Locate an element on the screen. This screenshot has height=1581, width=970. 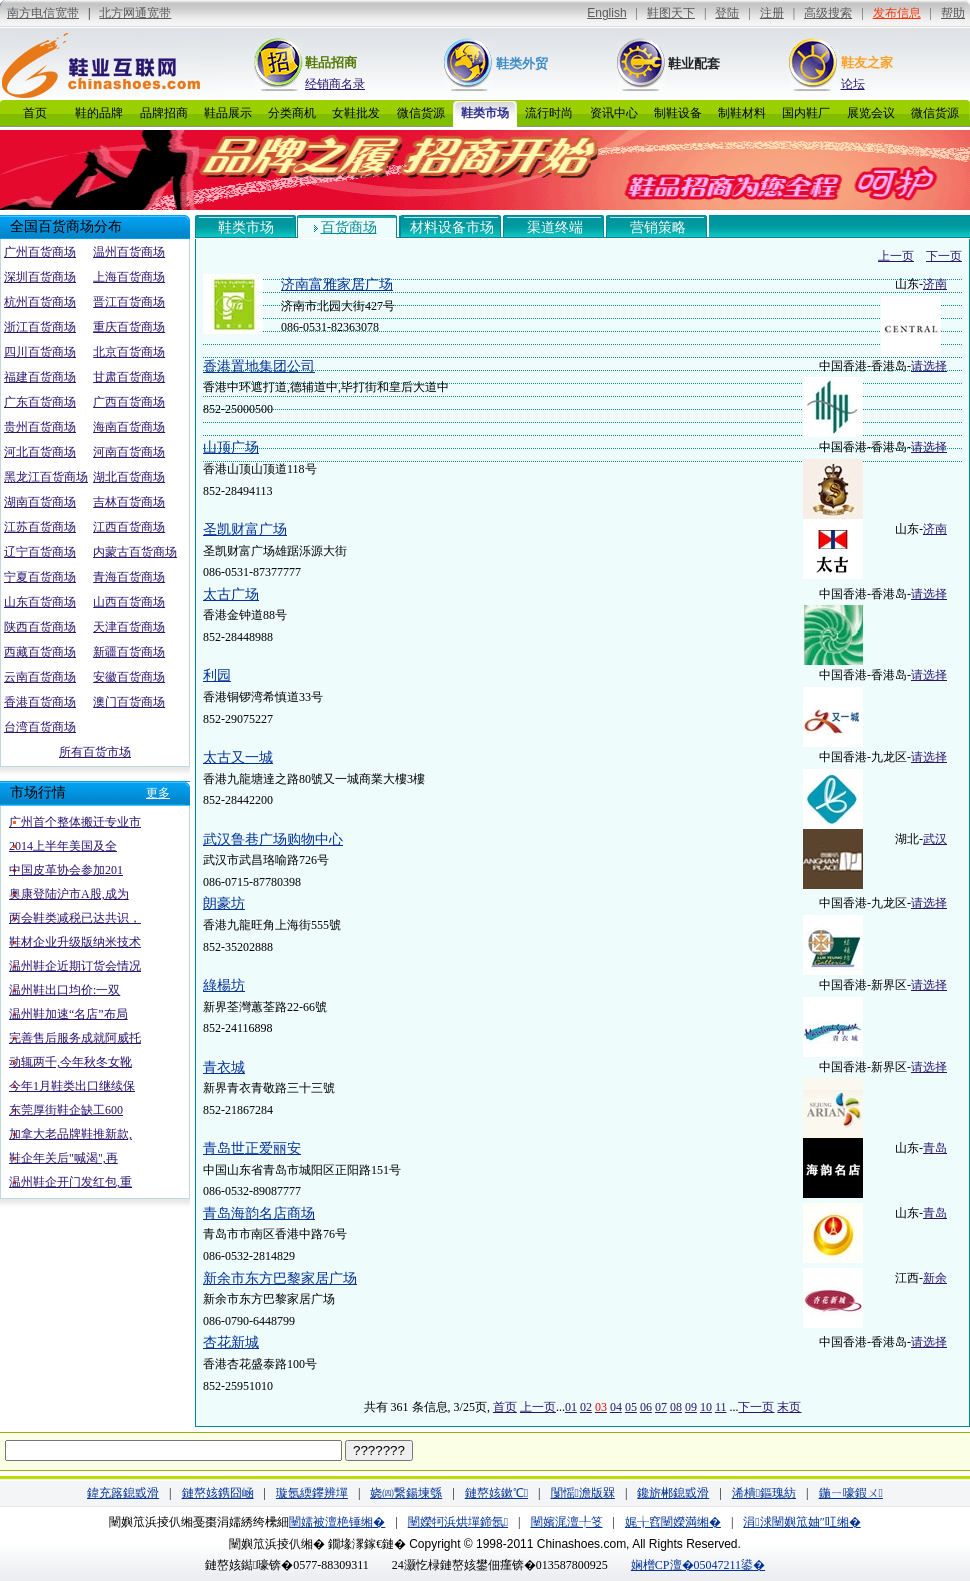
甘肃百货商场 is located at coordinates (129, 377).